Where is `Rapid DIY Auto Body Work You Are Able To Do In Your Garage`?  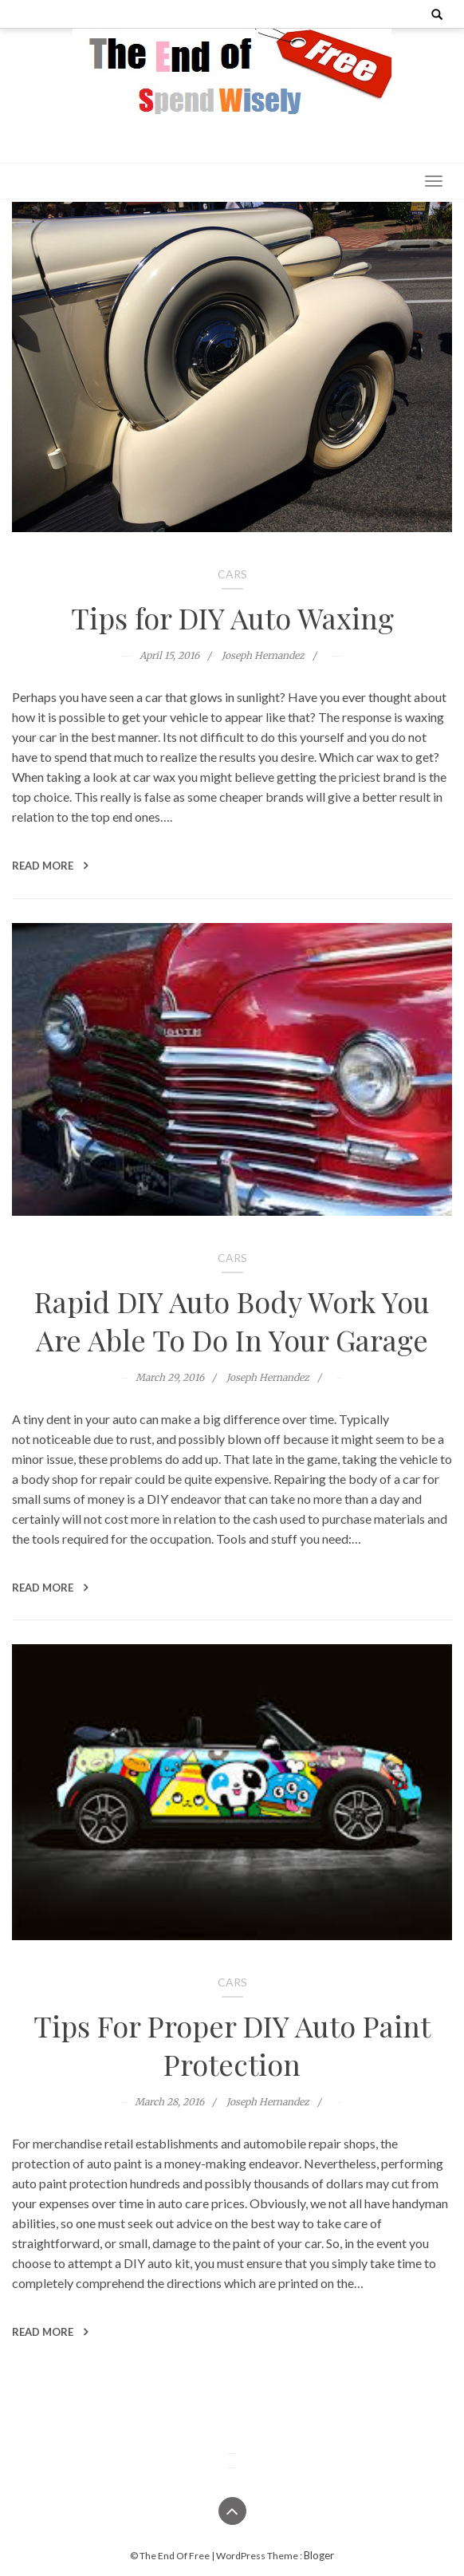 Rapid DIY Auto Body Work You Are Able To Do In Your Garage is located at coordinates (232, 1320).